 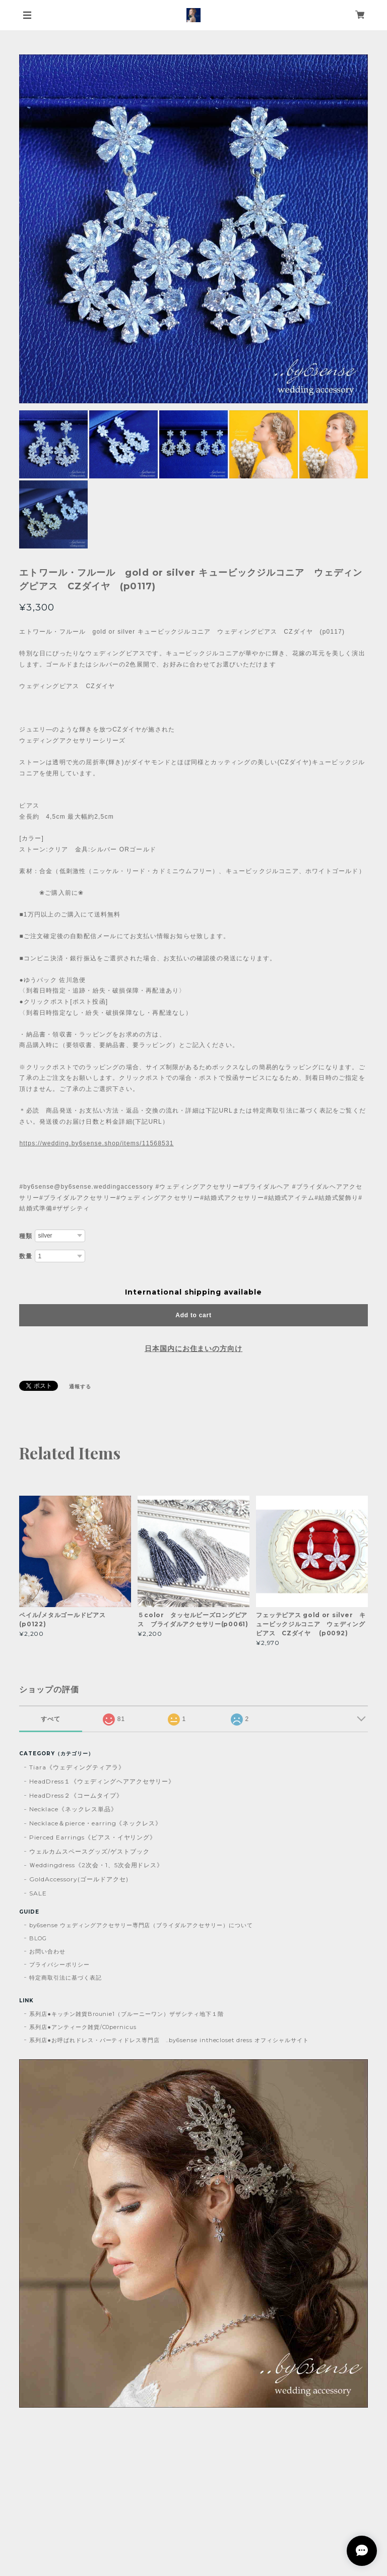 I want to click on SALE, so click(x=38, y=1893).